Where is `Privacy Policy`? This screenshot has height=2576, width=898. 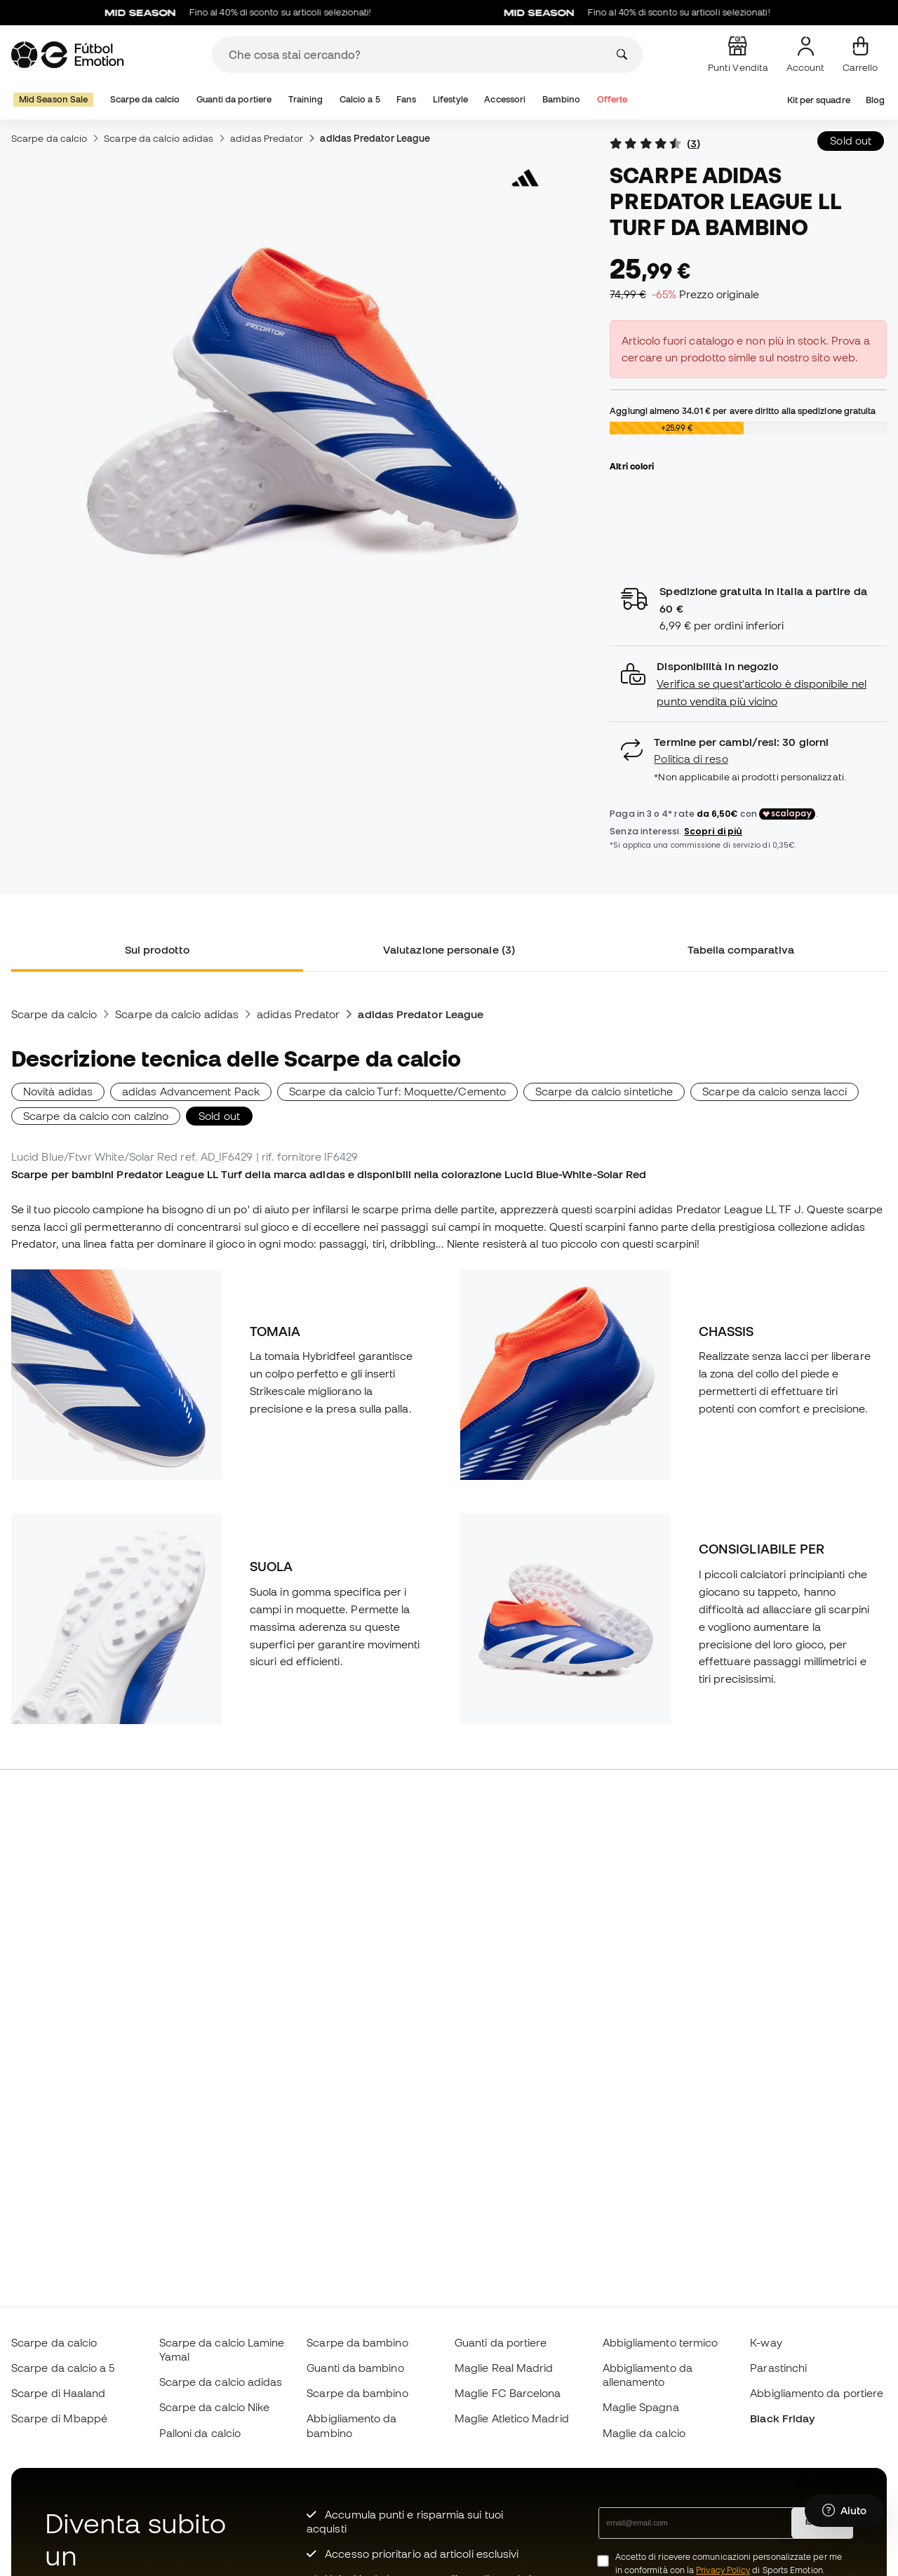
Privacy Policy is located at coordinates (723, 2570).